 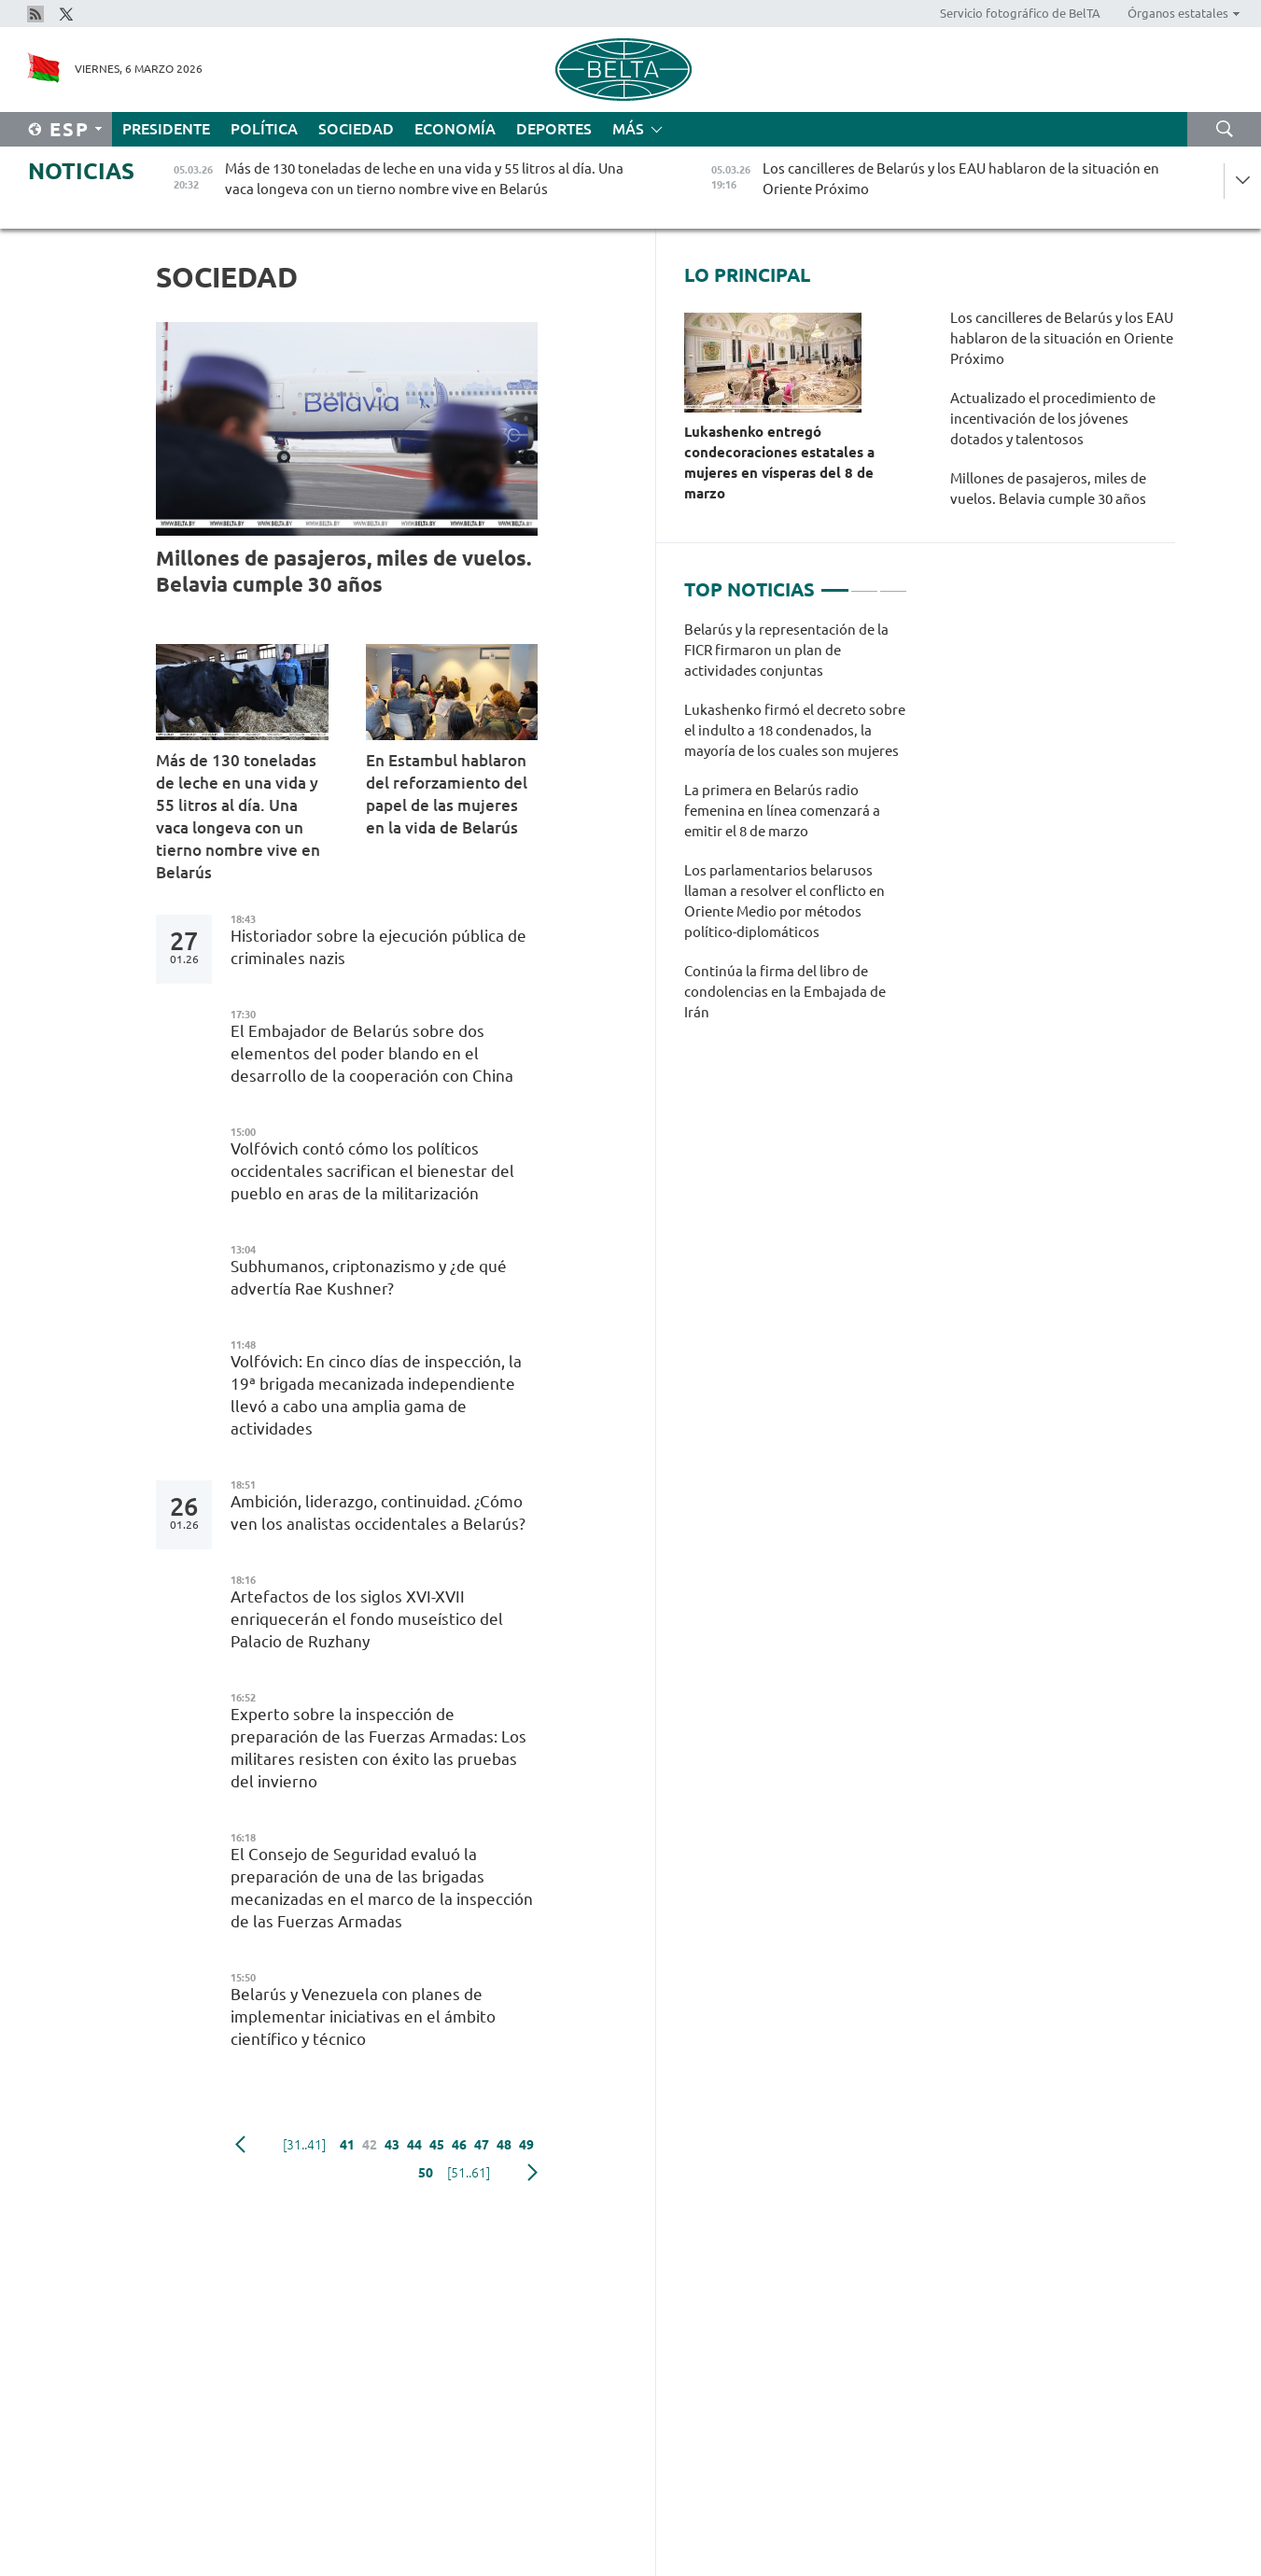 What do you see at coordinates (446, 793) in the screenshot?
I see `En Estambul hablaron del reforzamiento del papel de las mujeres en la vida de Belarús` at bounding box center [446, 793].